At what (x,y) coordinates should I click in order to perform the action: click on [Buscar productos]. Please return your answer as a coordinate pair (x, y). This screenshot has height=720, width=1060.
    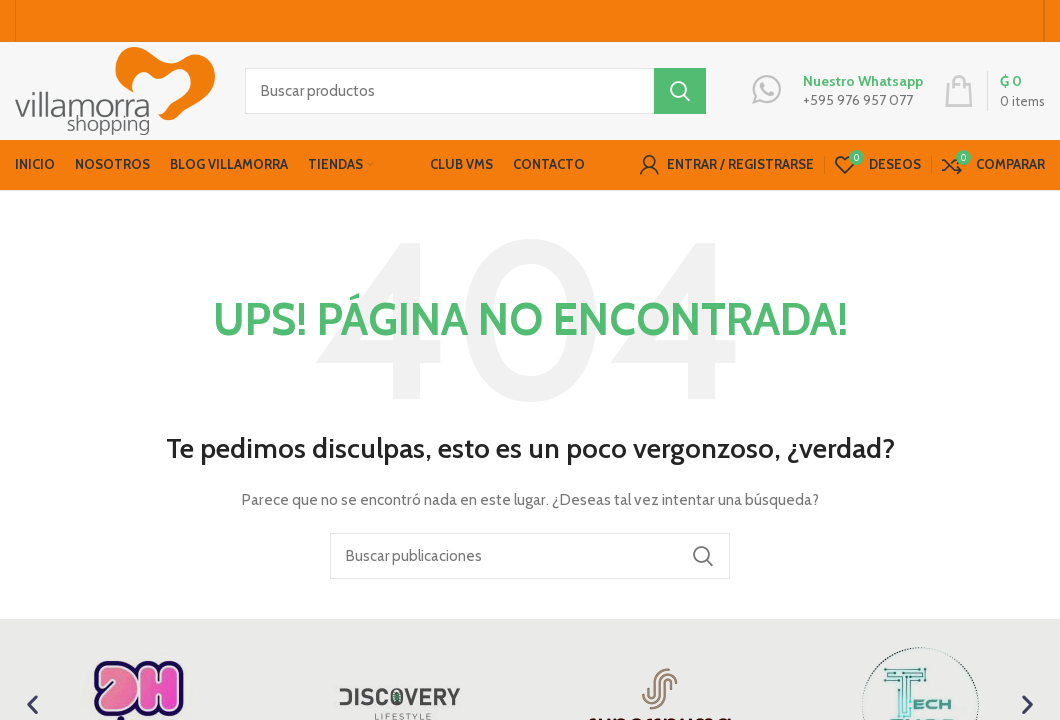
    Looking at the image, I should click on (475, 95).